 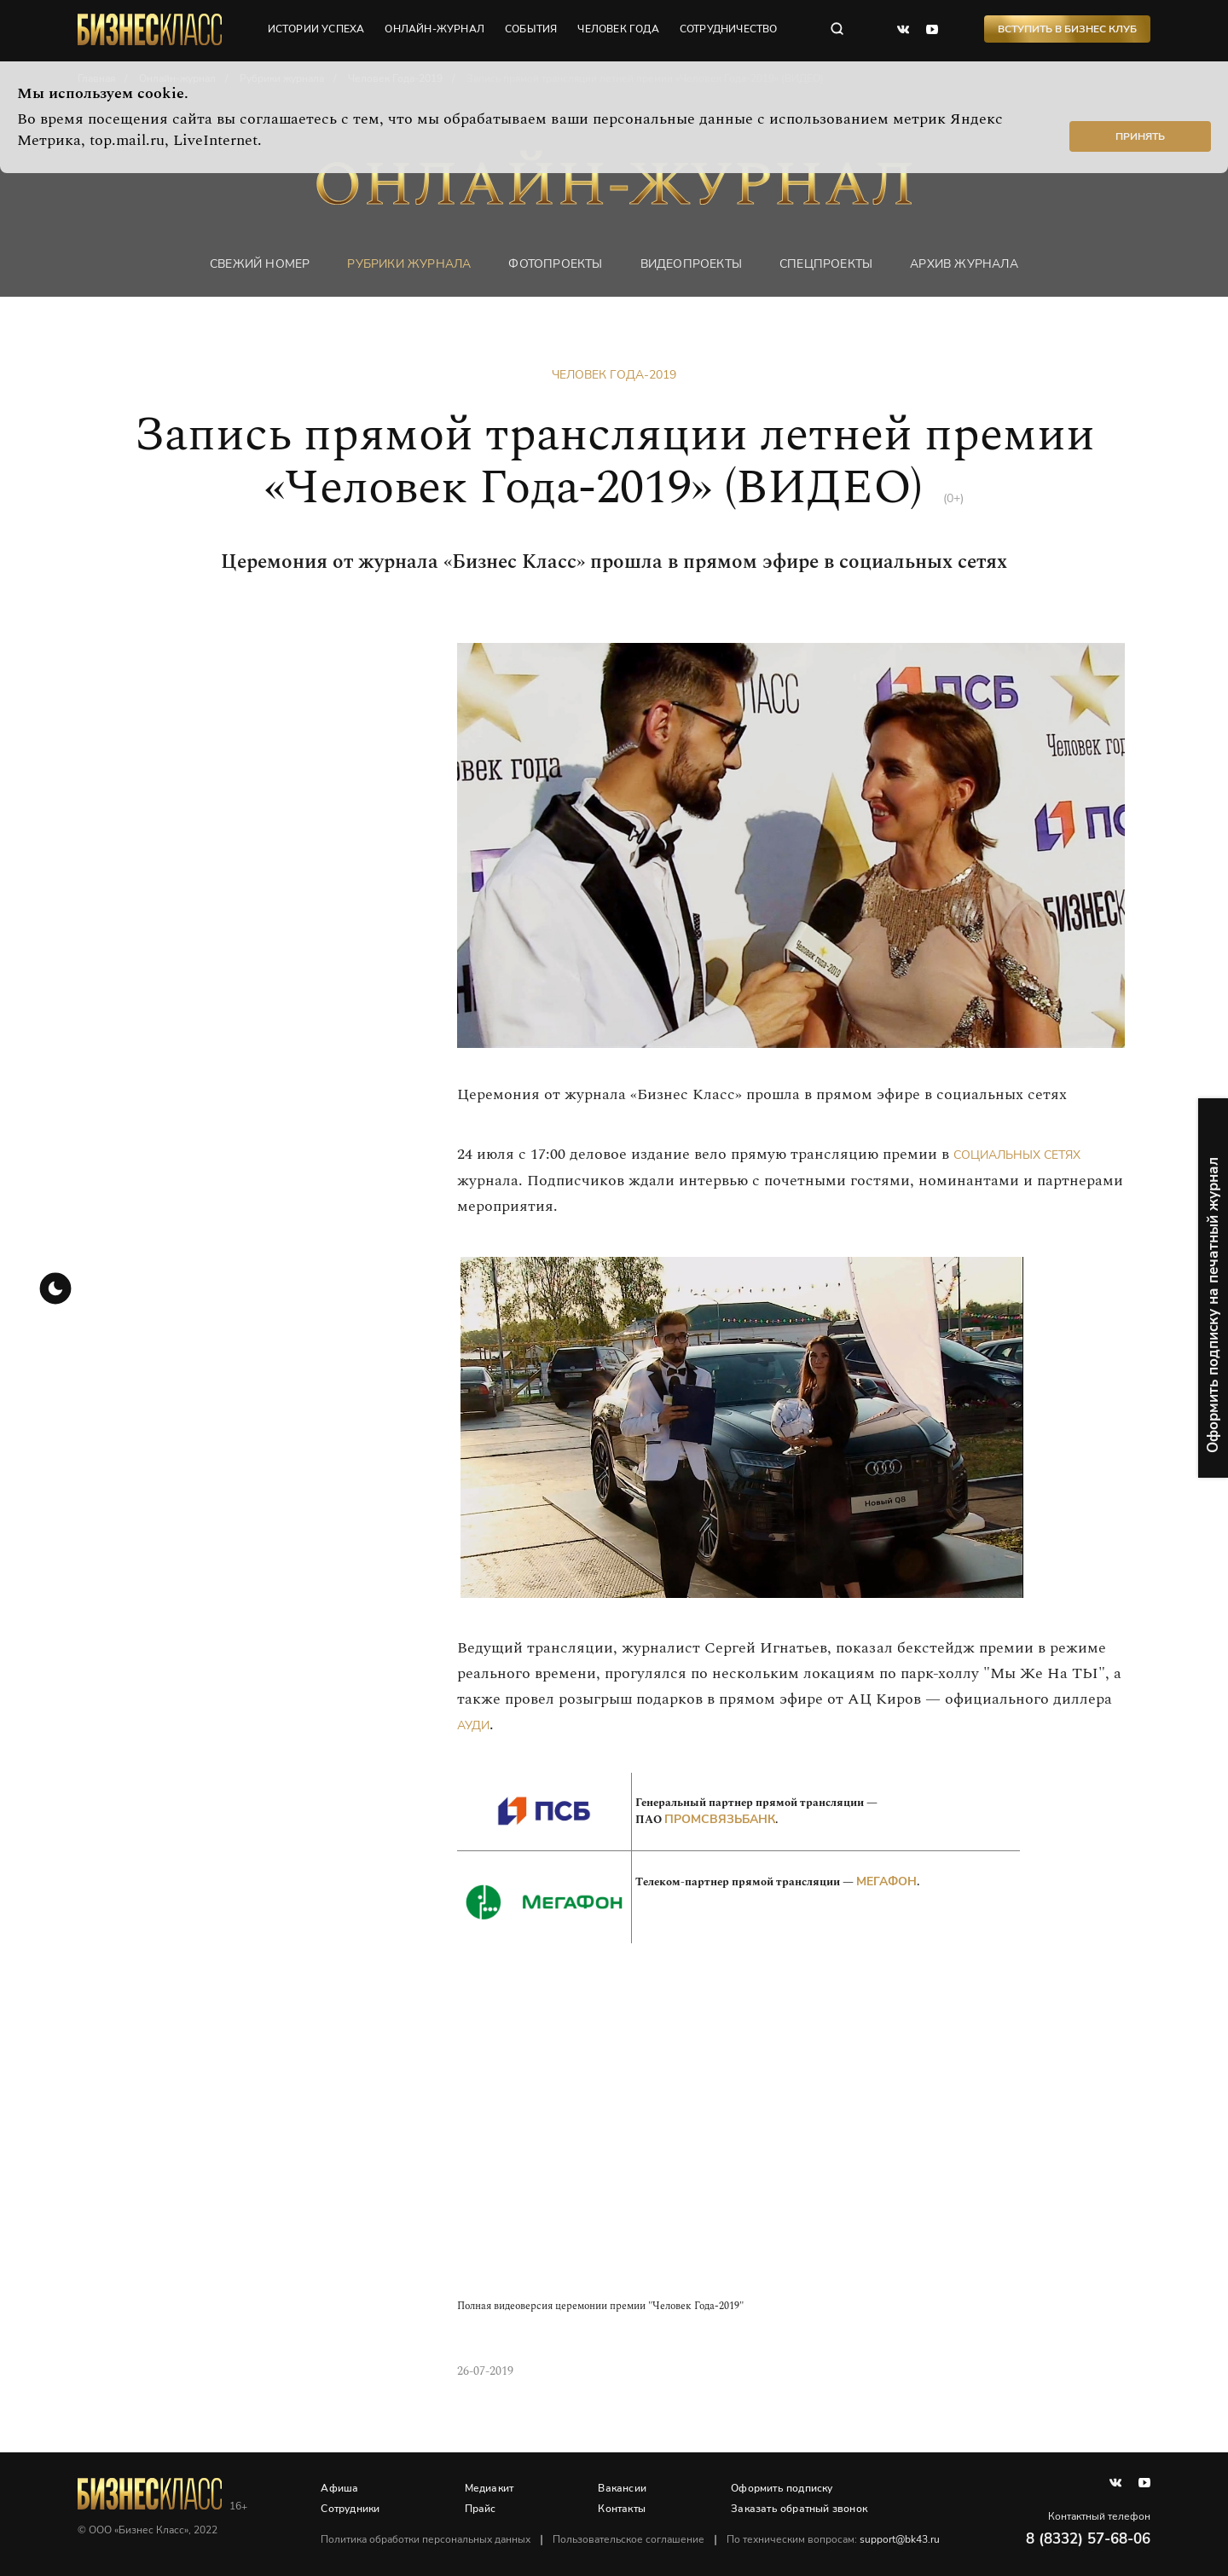 I want to click on Свежий номер, so click(x=260, y=264).